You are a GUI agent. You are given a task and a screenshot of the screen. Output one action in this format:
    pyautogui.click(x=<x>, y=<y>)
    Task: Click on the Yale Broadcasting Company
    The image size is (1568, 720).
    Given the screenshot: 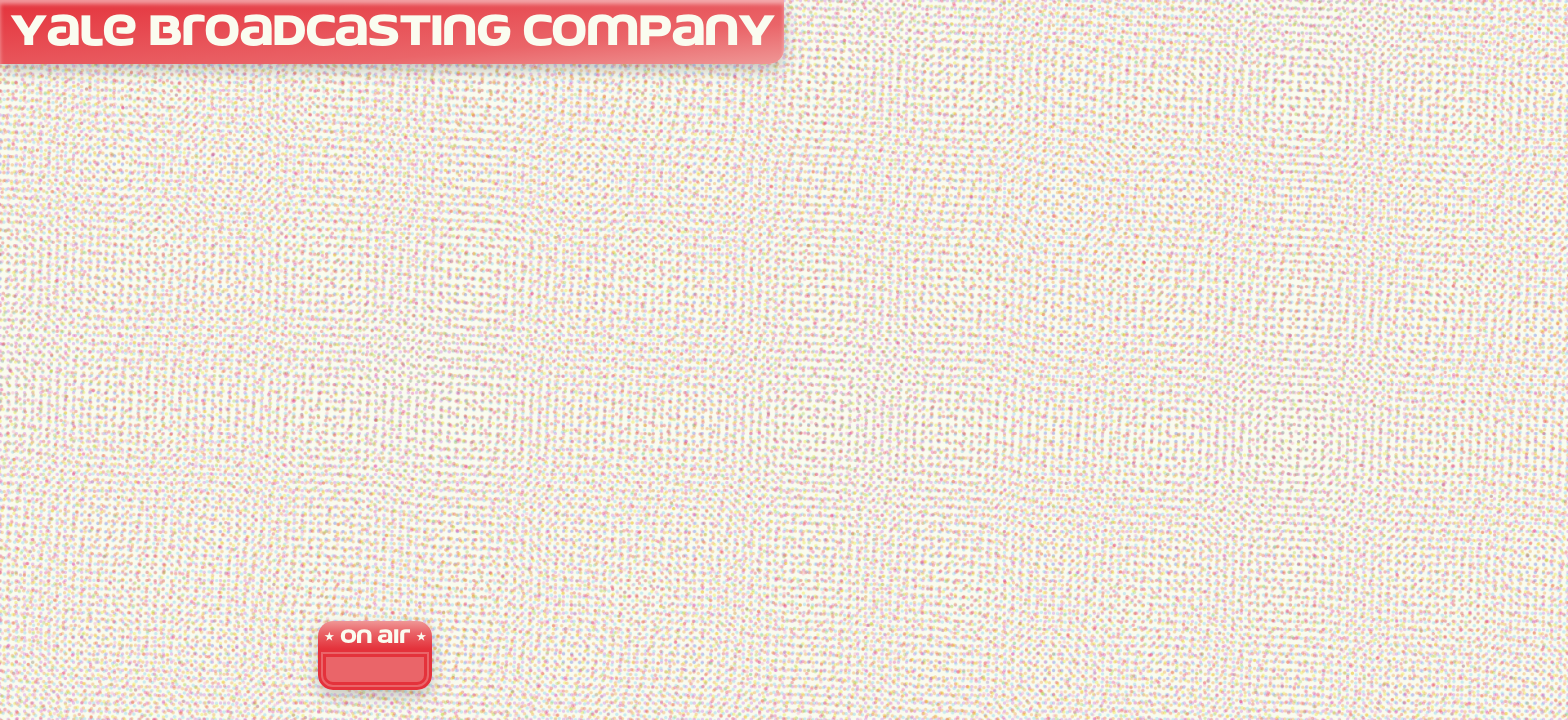 What is the action you would take?
    pyautogui.click(x=392, y=33)
    